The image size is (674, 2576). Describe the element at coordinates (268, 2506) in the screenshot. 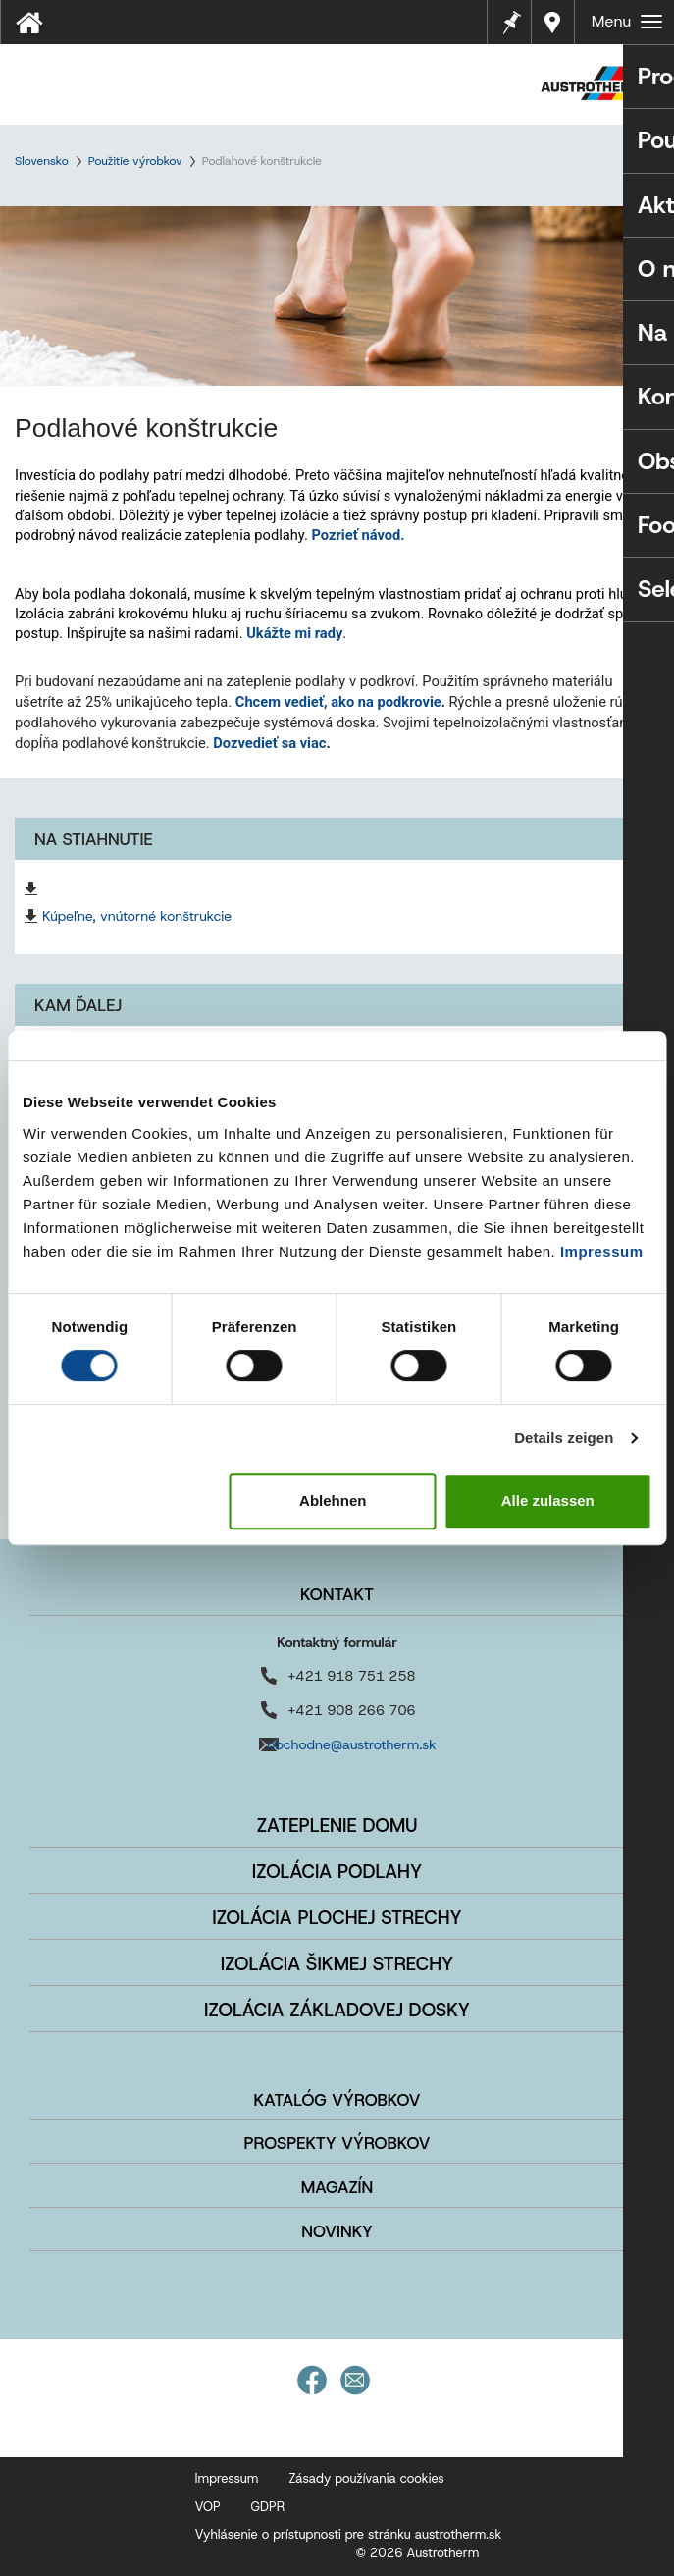

I see `GDPR` at that location.